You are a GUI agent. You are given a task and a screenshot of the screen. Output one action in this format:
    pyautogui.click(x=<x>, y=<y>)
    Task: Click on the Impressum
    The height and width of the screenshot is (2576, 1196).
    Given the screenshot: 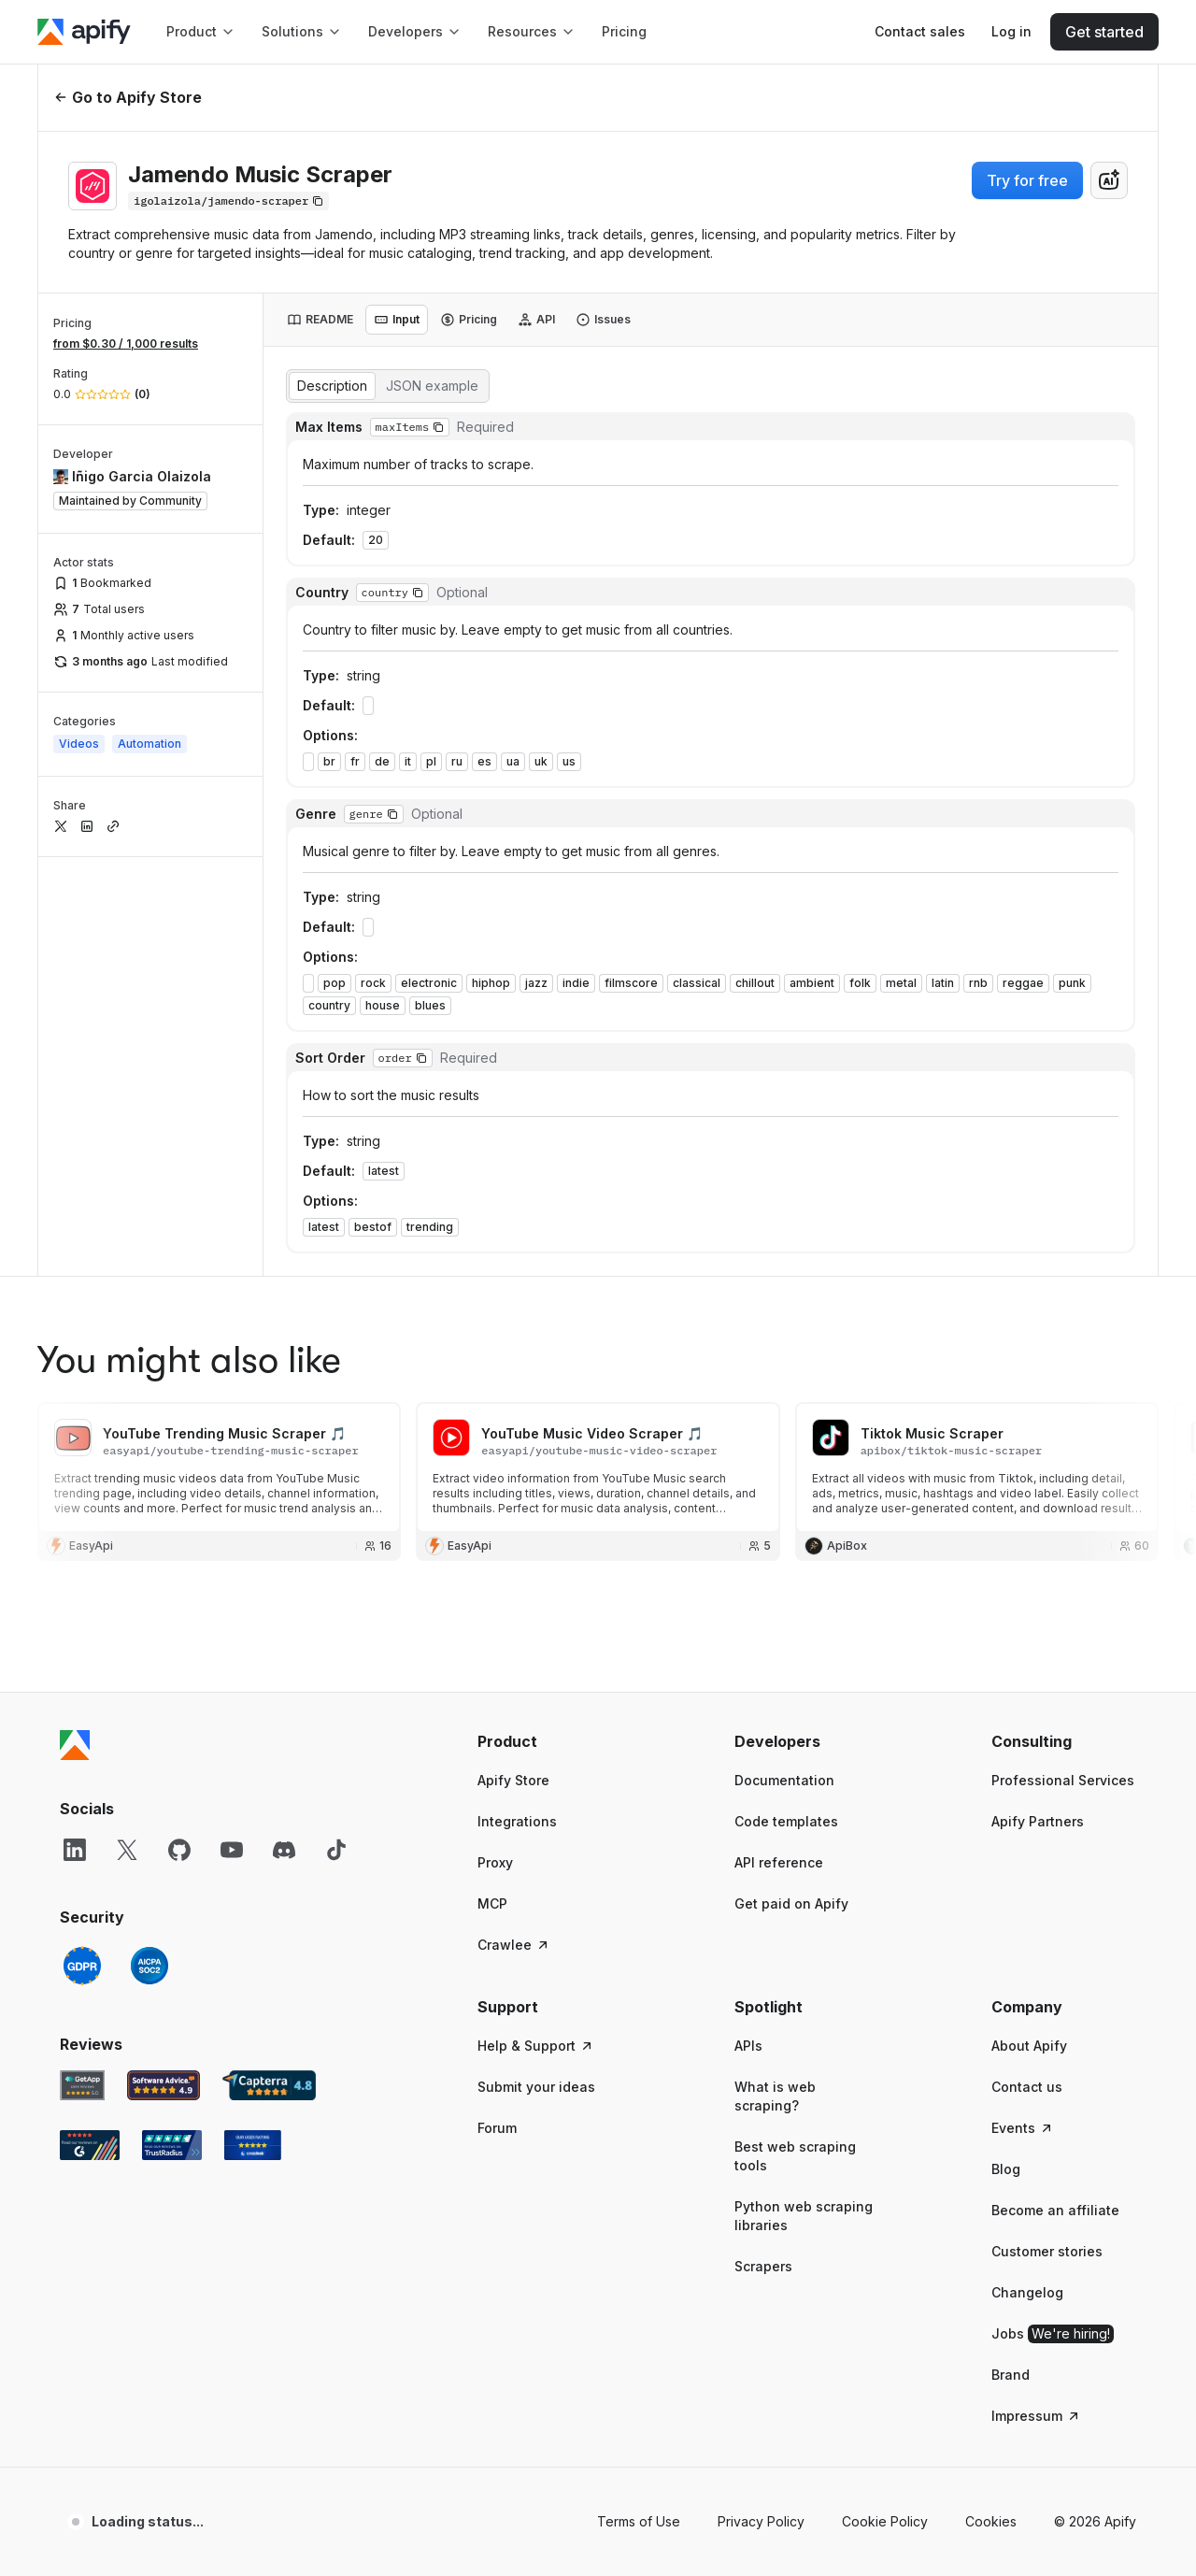 What is the action you would take?
    pyautogui.click(x=1036, y=1996)
    